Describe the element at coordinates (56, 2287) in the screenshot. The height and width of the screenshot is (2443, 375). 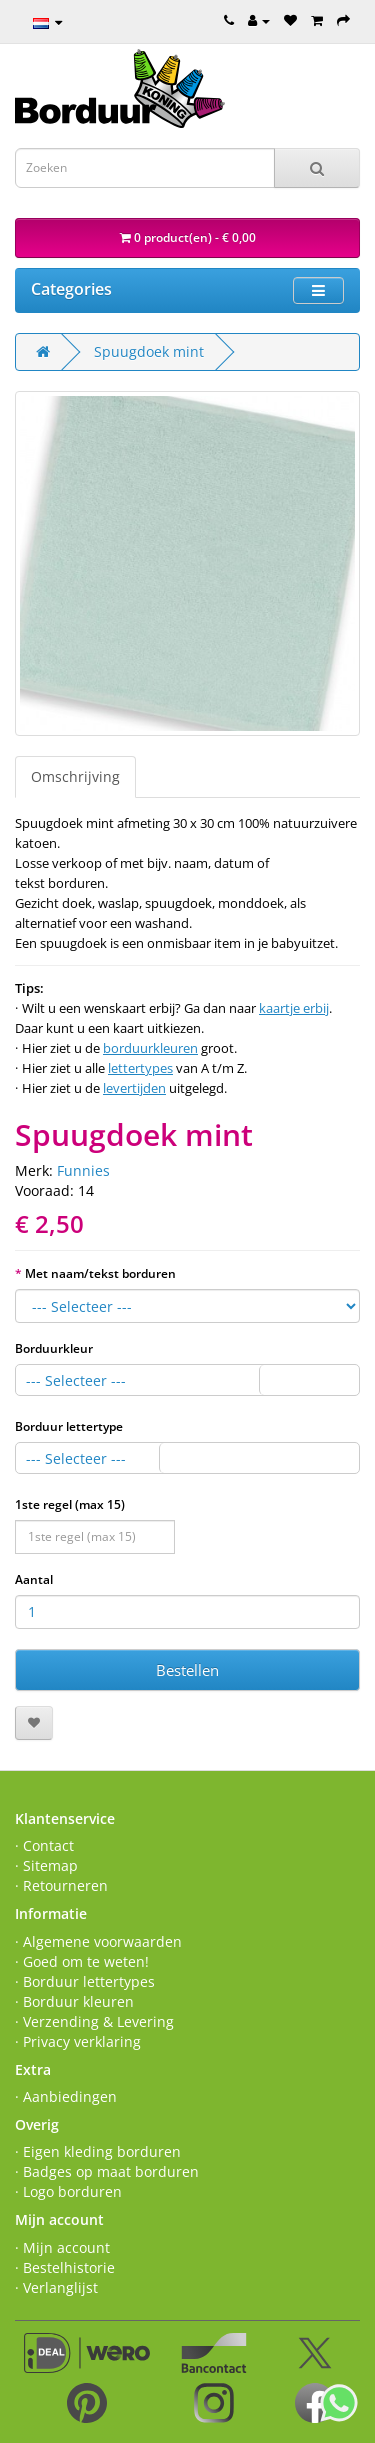
I see `· Verlanglijst` at that location.